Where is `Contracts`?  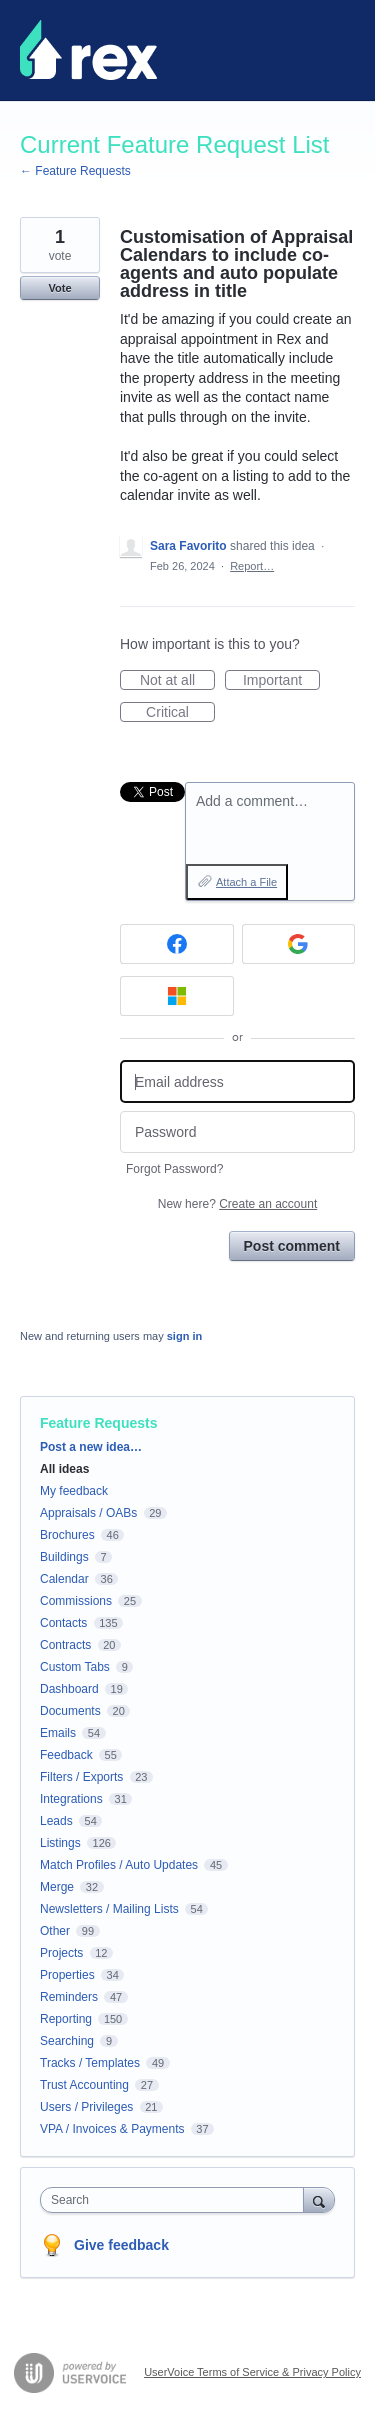 Contracts is located at coordinates (65, 1645).